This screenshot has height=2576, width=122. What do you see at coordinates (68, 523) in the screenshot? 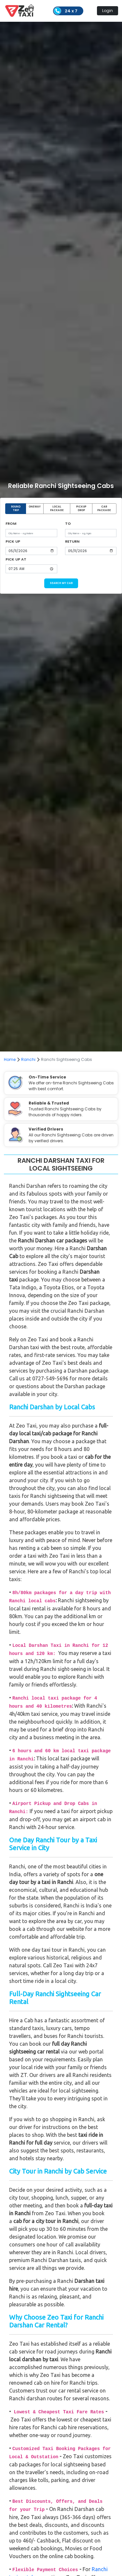
I see `TO` at bounding box center [68, 523].